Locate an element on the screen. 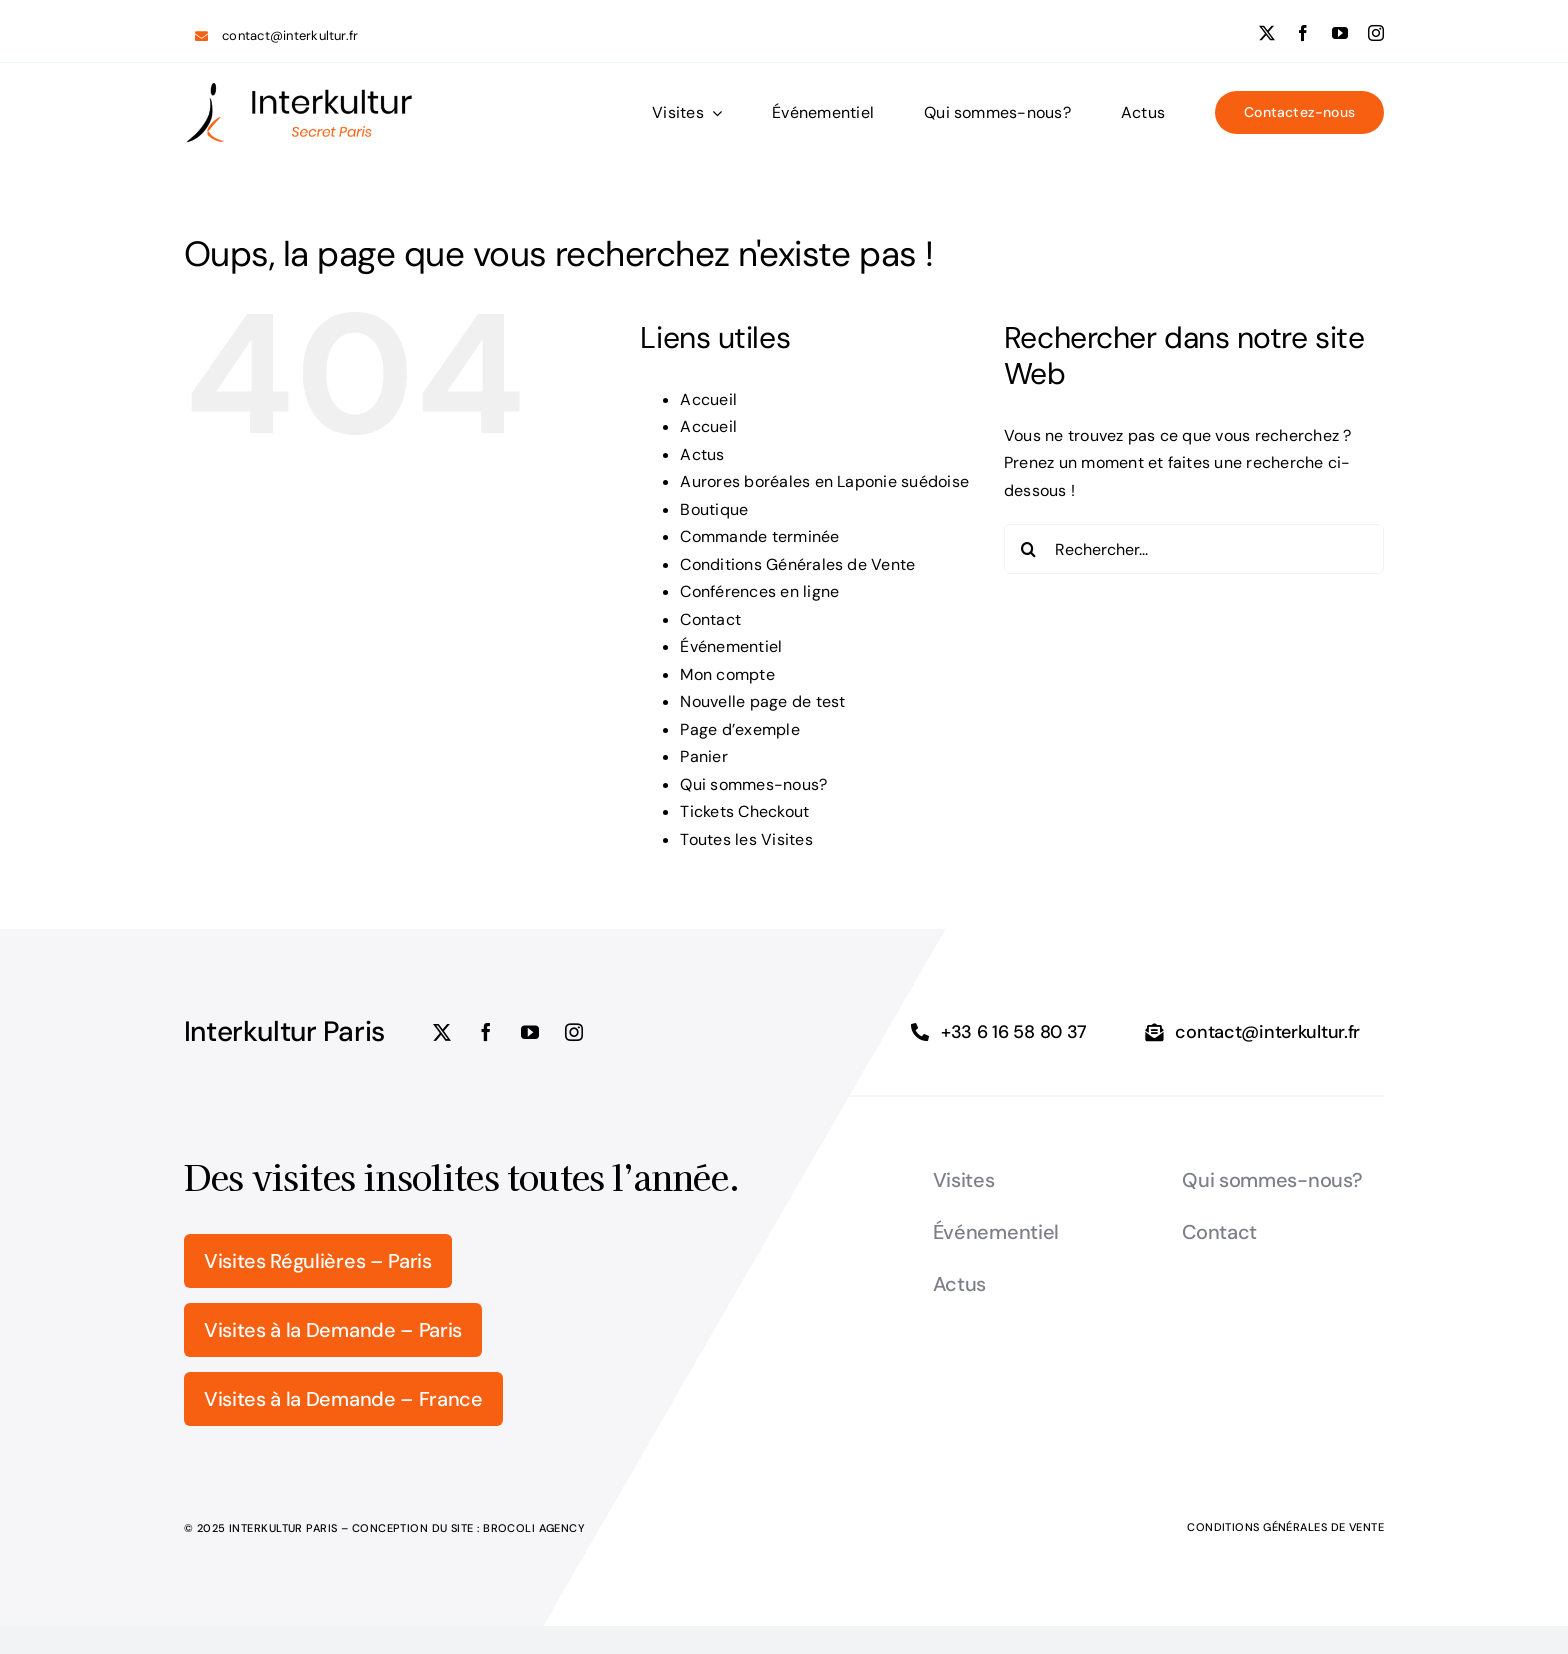 This screenshot has width=1568, height=1654. [logo_Interkultur_5] is located at coordinates (299, 88).